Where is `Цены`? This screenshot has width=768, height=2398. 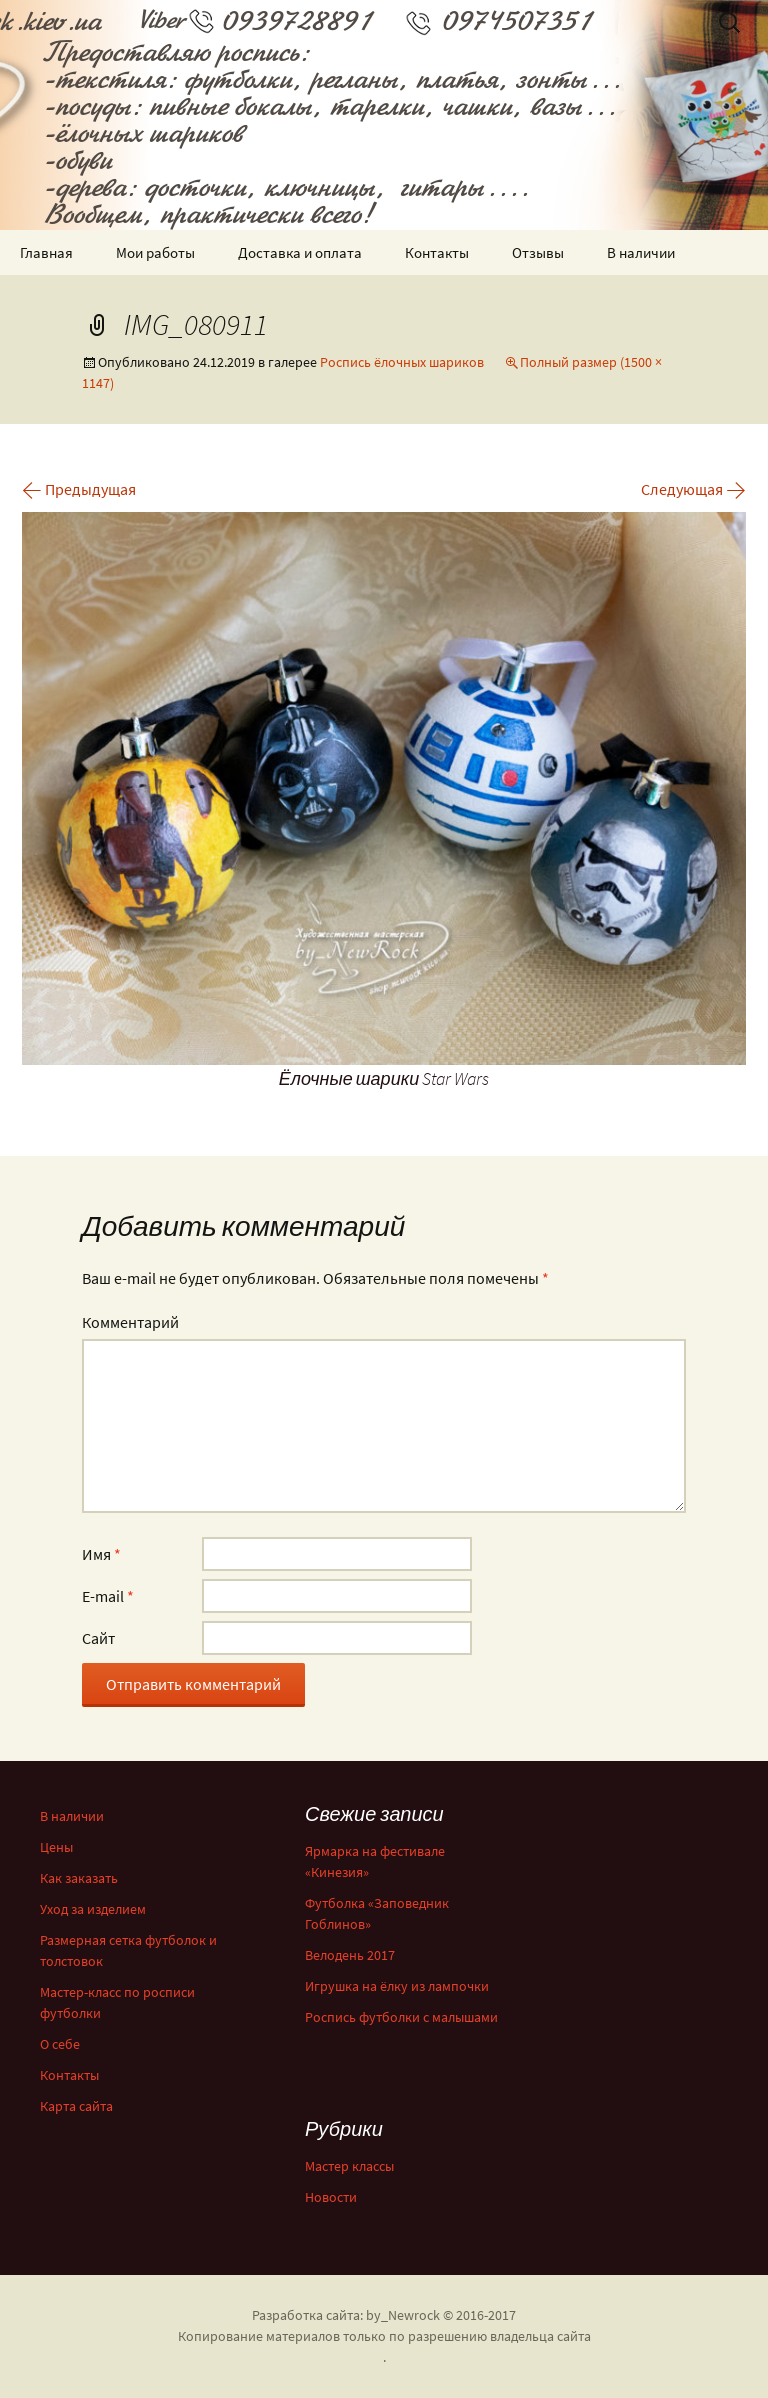 Цены is located at coordinates (56, 1847).